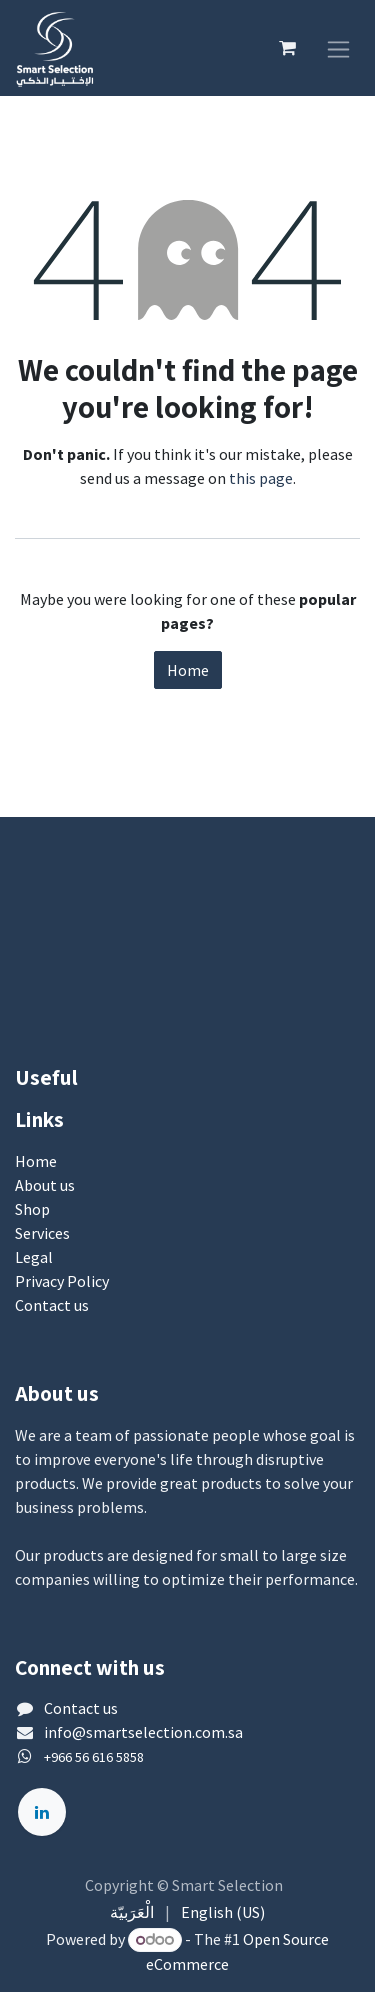  I want to click on Legal, so click(34, 1257).